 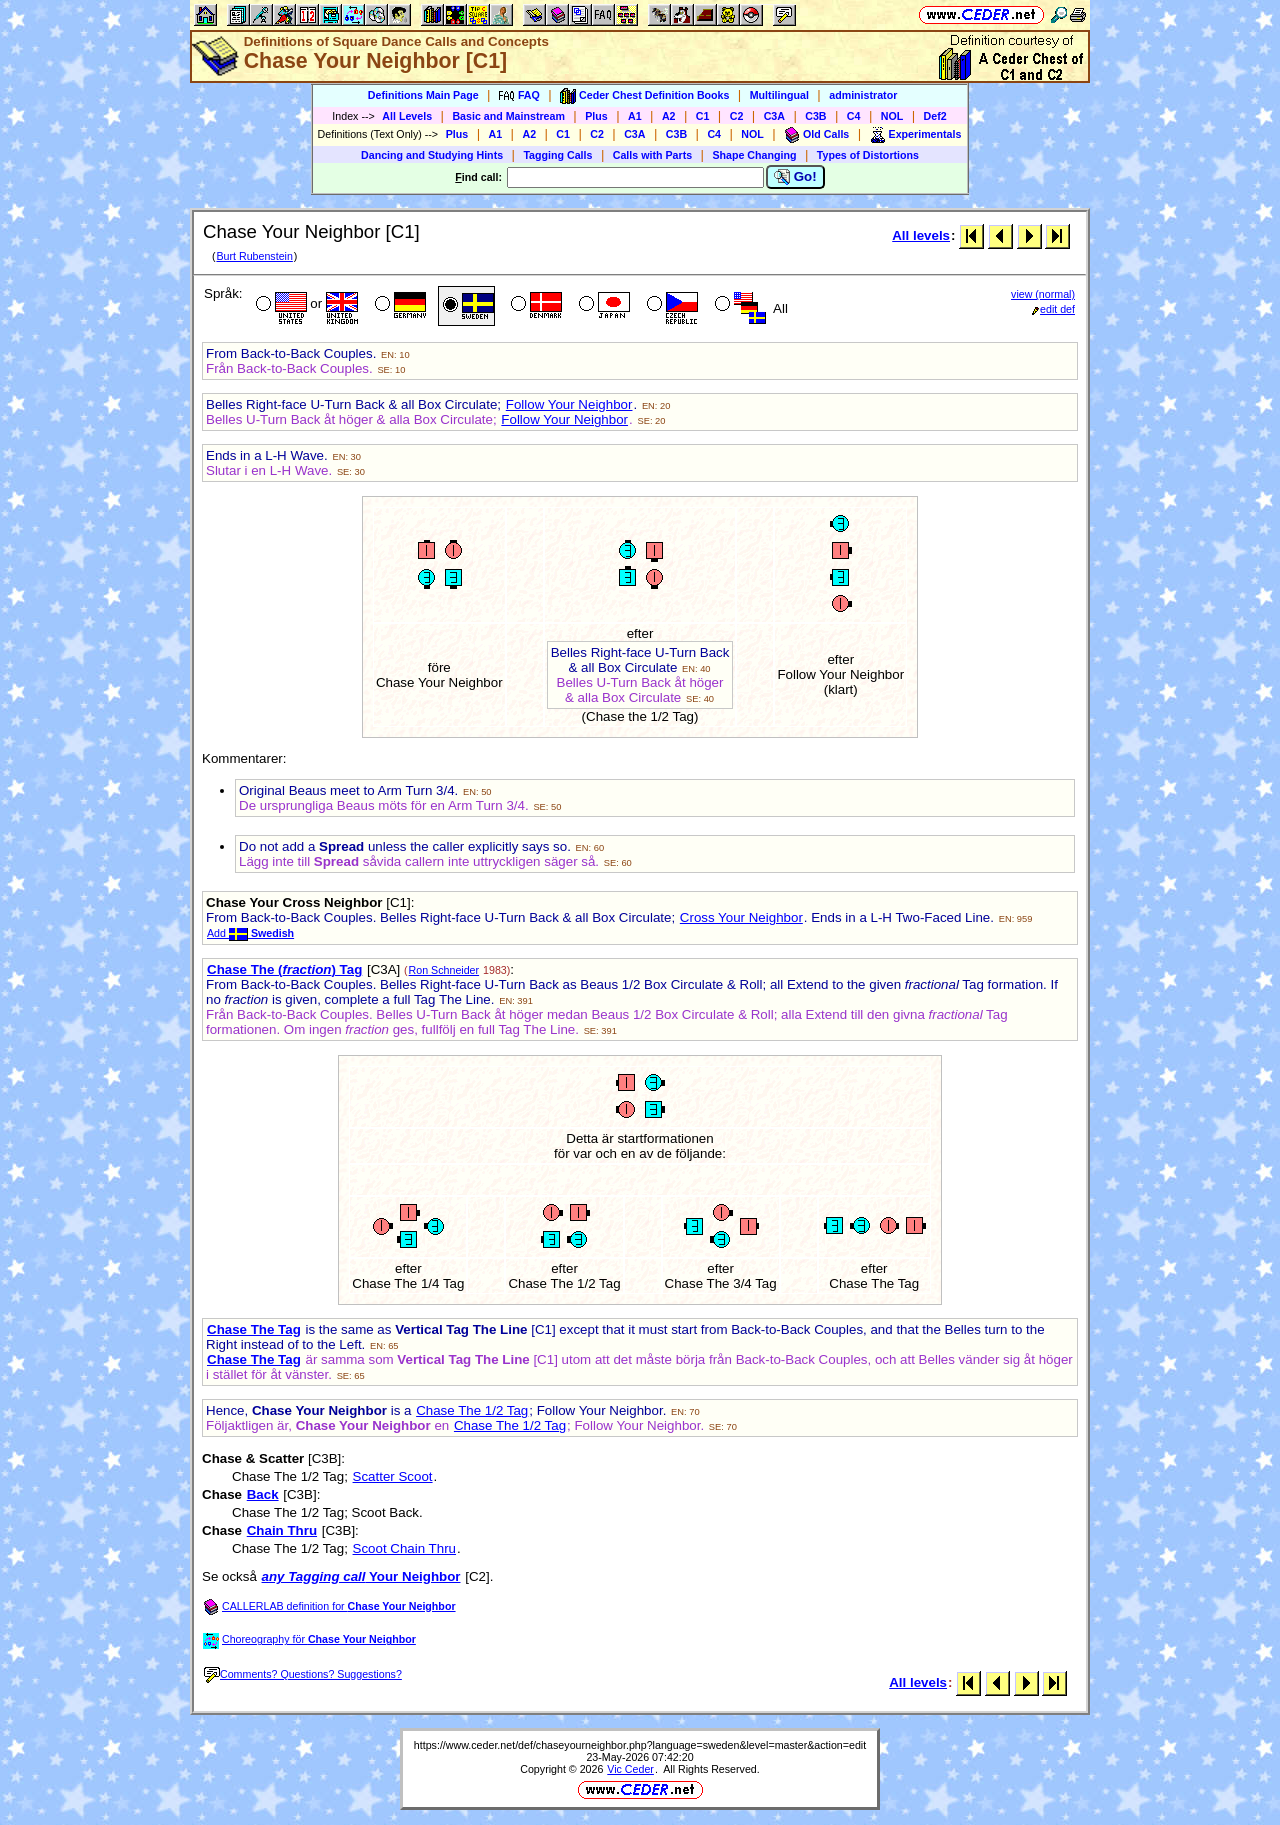 I want to click on https://www.ceder.net/def/chaseyourneighbor.php?language=sweden&level=master&action=edit, so click(x=640, y=1745).